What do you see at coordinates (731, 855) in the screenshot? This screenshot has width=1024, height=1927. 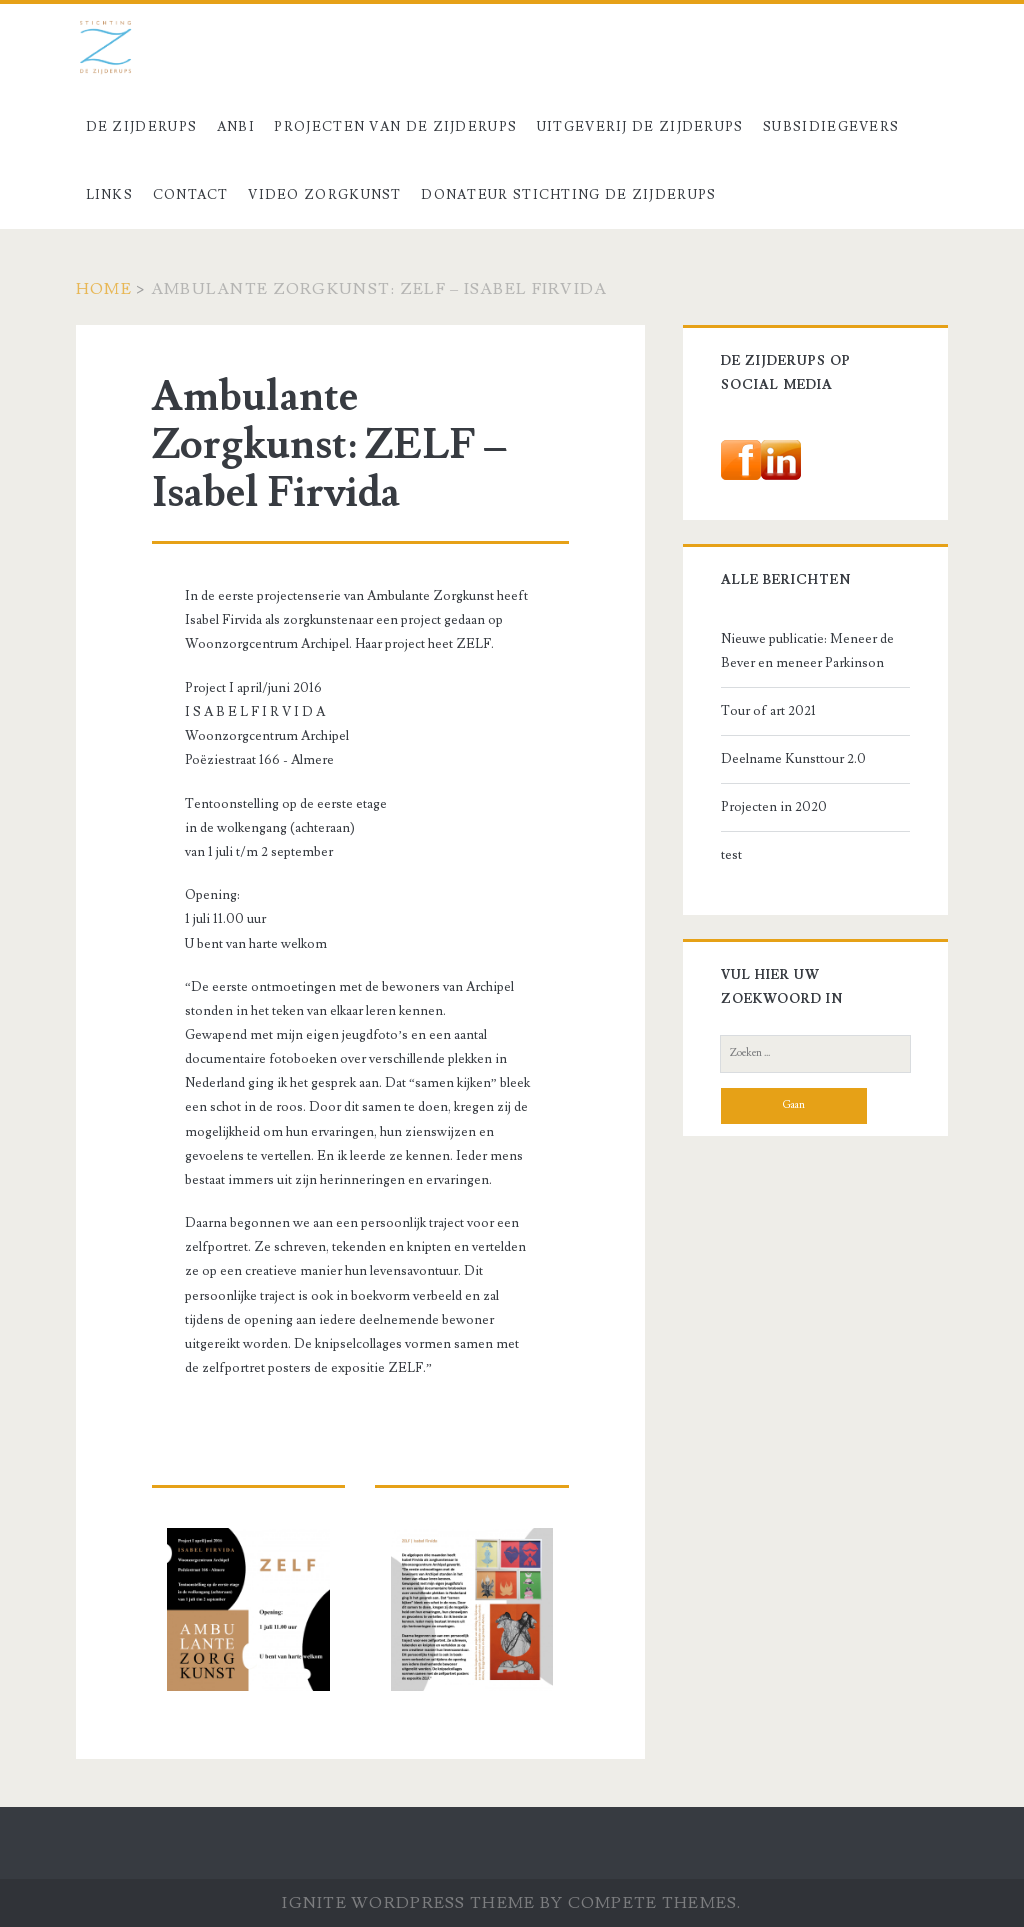 I see `test` at bounding box center [731, 855].